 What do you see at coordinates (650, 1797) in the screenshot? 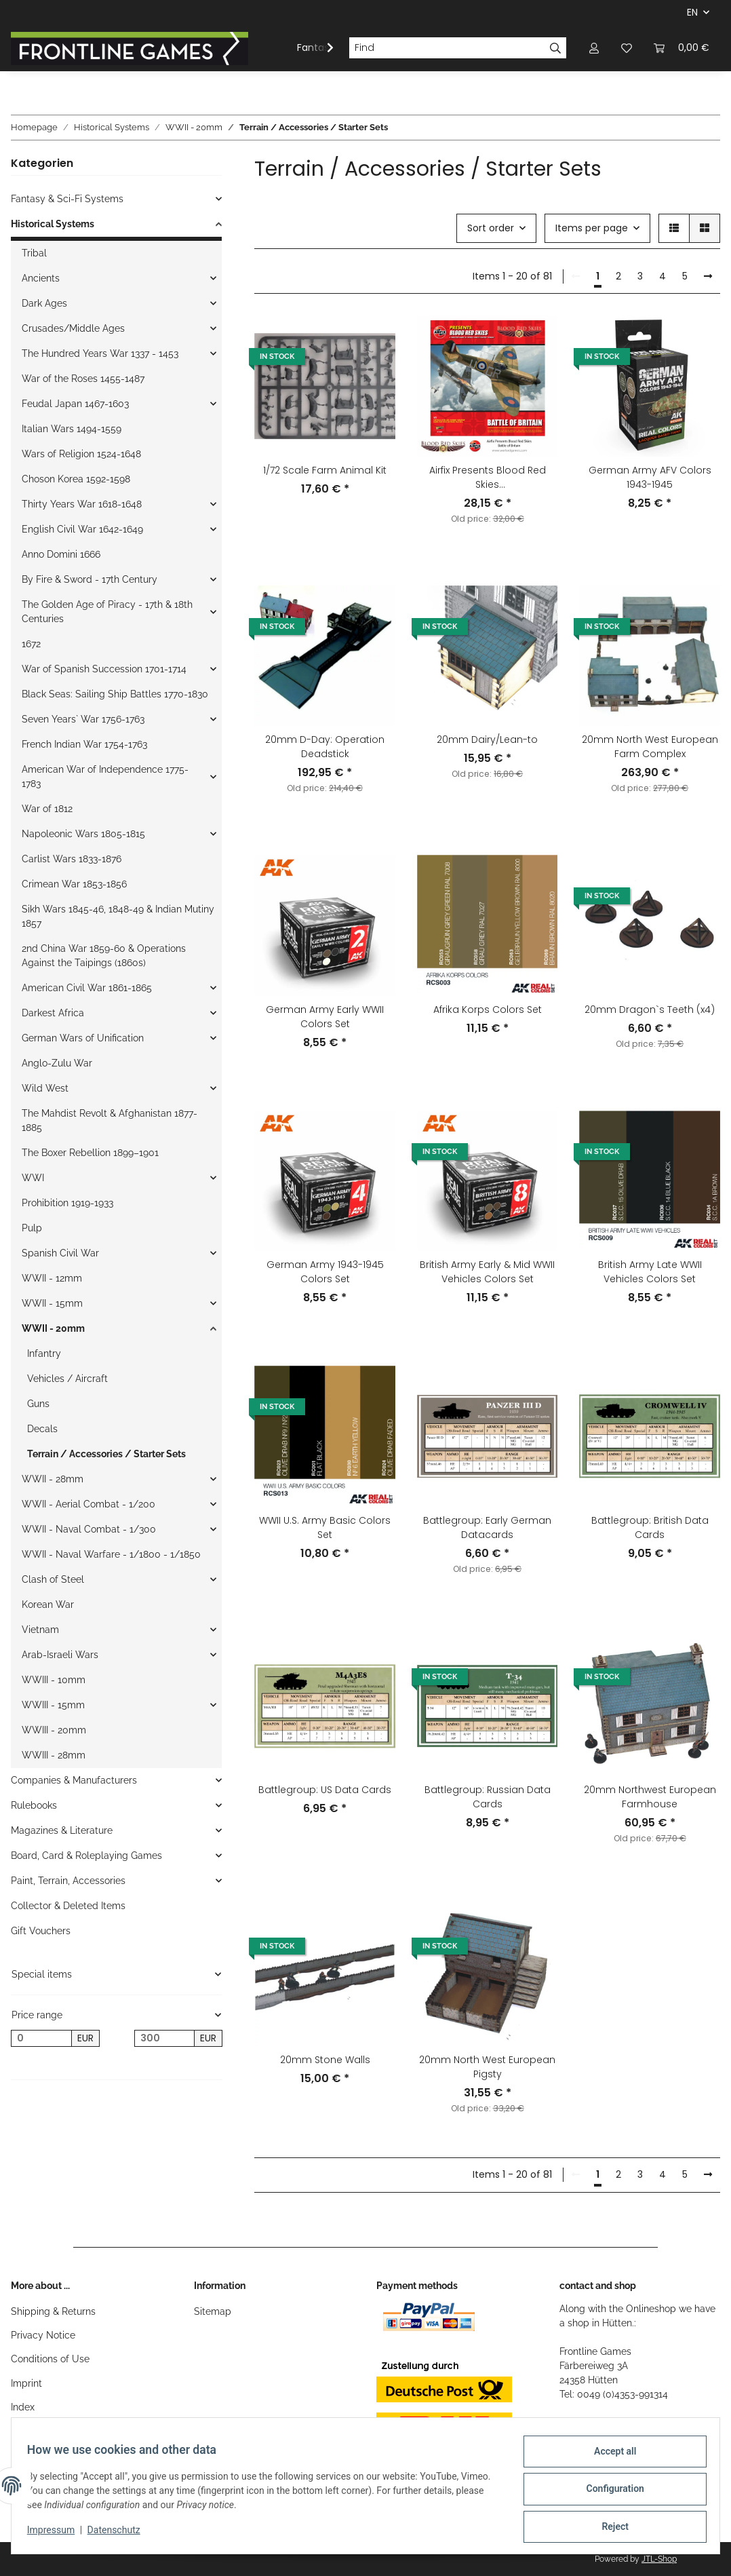
I see `20mm Northwest European Farmhouse` at bounding box center [650, 1797].